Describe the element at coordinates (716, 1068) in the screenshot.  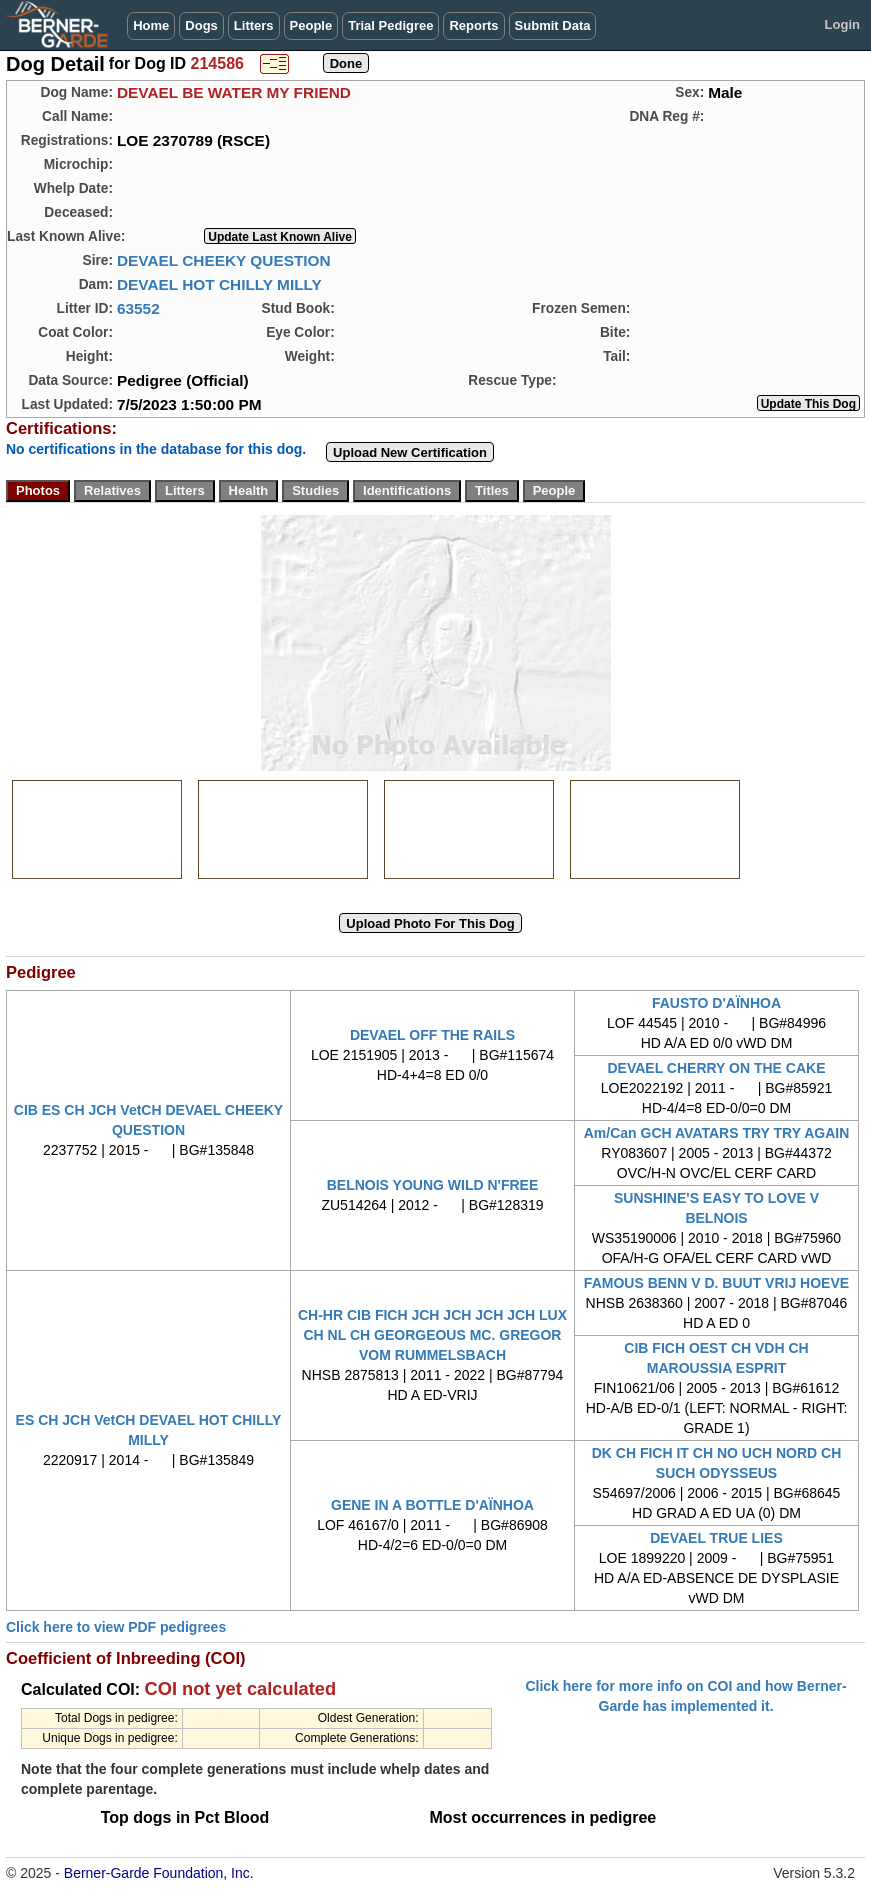
I see `DEVAEL CHERRY ON THE CAKE` at that location.